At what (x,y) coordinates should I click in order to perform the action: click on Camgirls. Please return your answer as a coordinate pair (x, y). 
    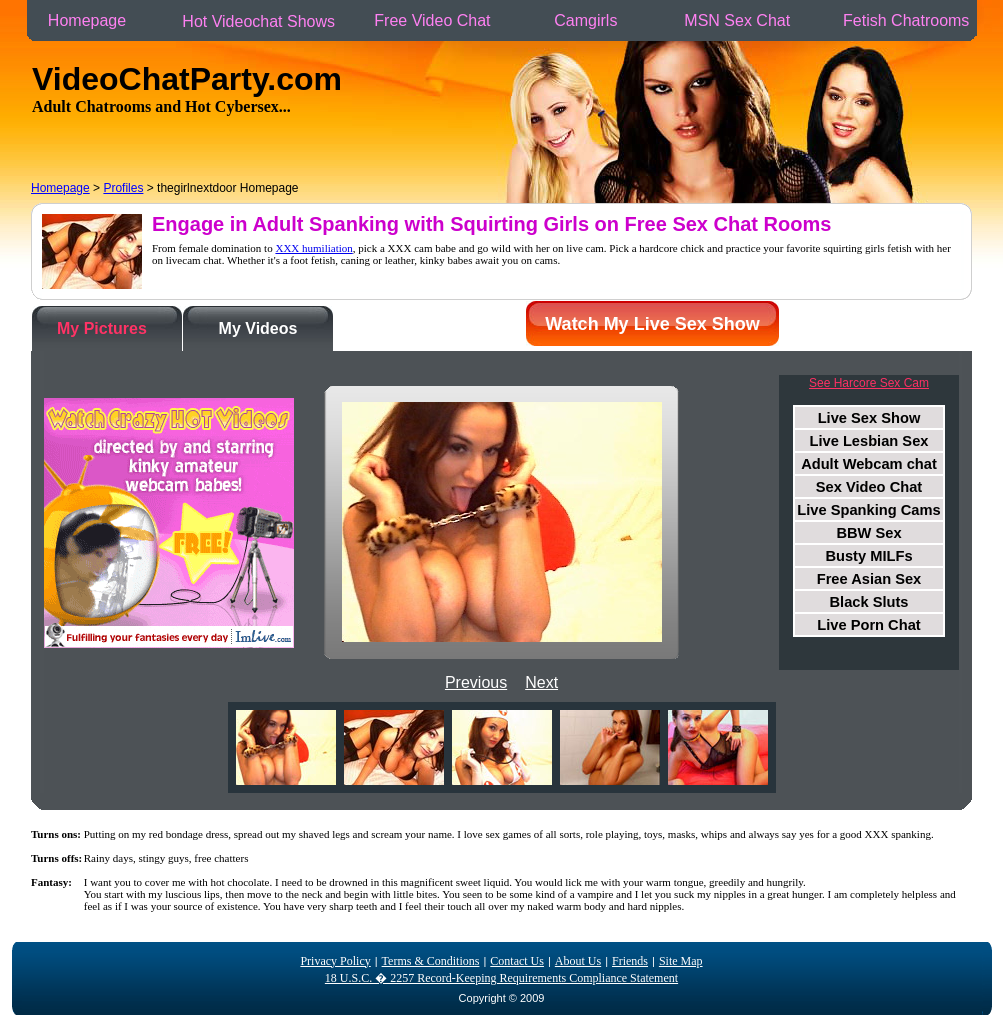
    Looking at the image, I should click on (586, 20).